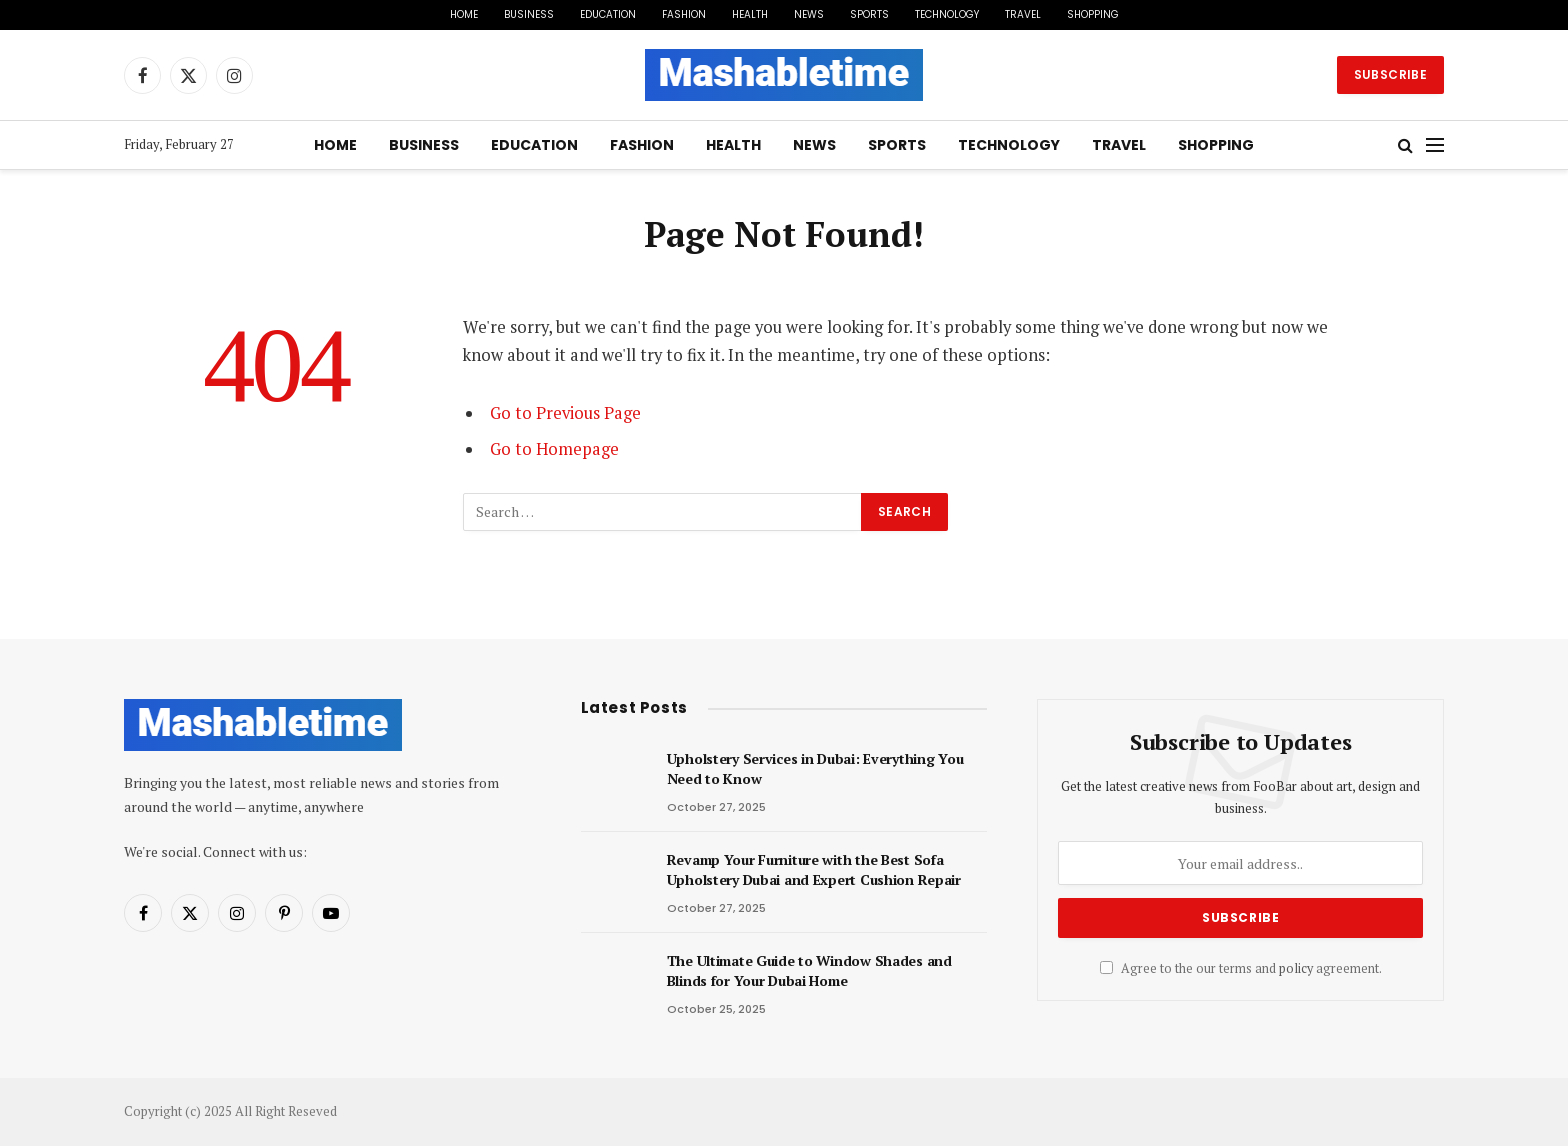 Image resolution: width=1568 pixels, height=1146 pixels. What do you see at coordinates (809, 14) in the screenshot?
I see `News` at bounding box center [809, 14].